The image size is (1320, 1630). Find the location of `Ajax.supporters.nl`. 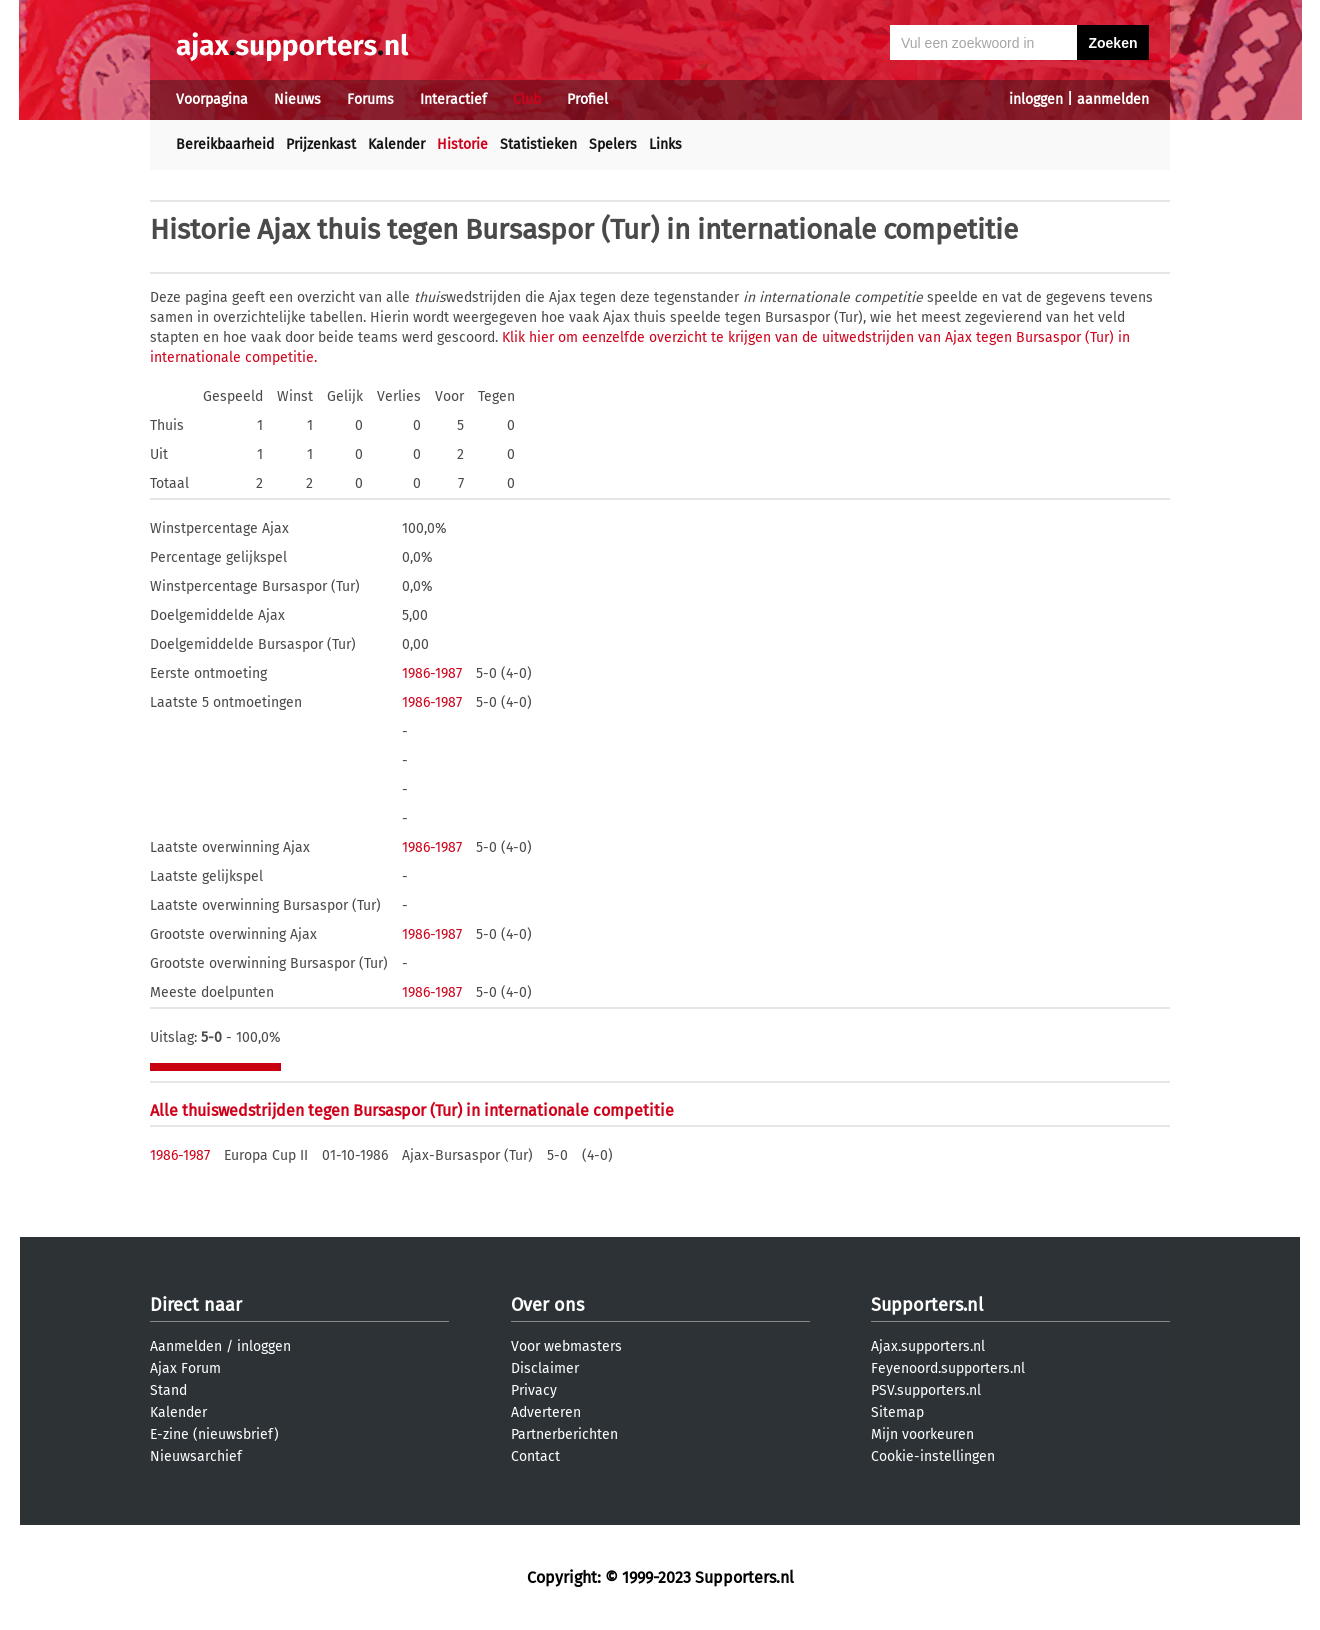

Ajax.supporters.nl is located at coordinates (928, 1346).